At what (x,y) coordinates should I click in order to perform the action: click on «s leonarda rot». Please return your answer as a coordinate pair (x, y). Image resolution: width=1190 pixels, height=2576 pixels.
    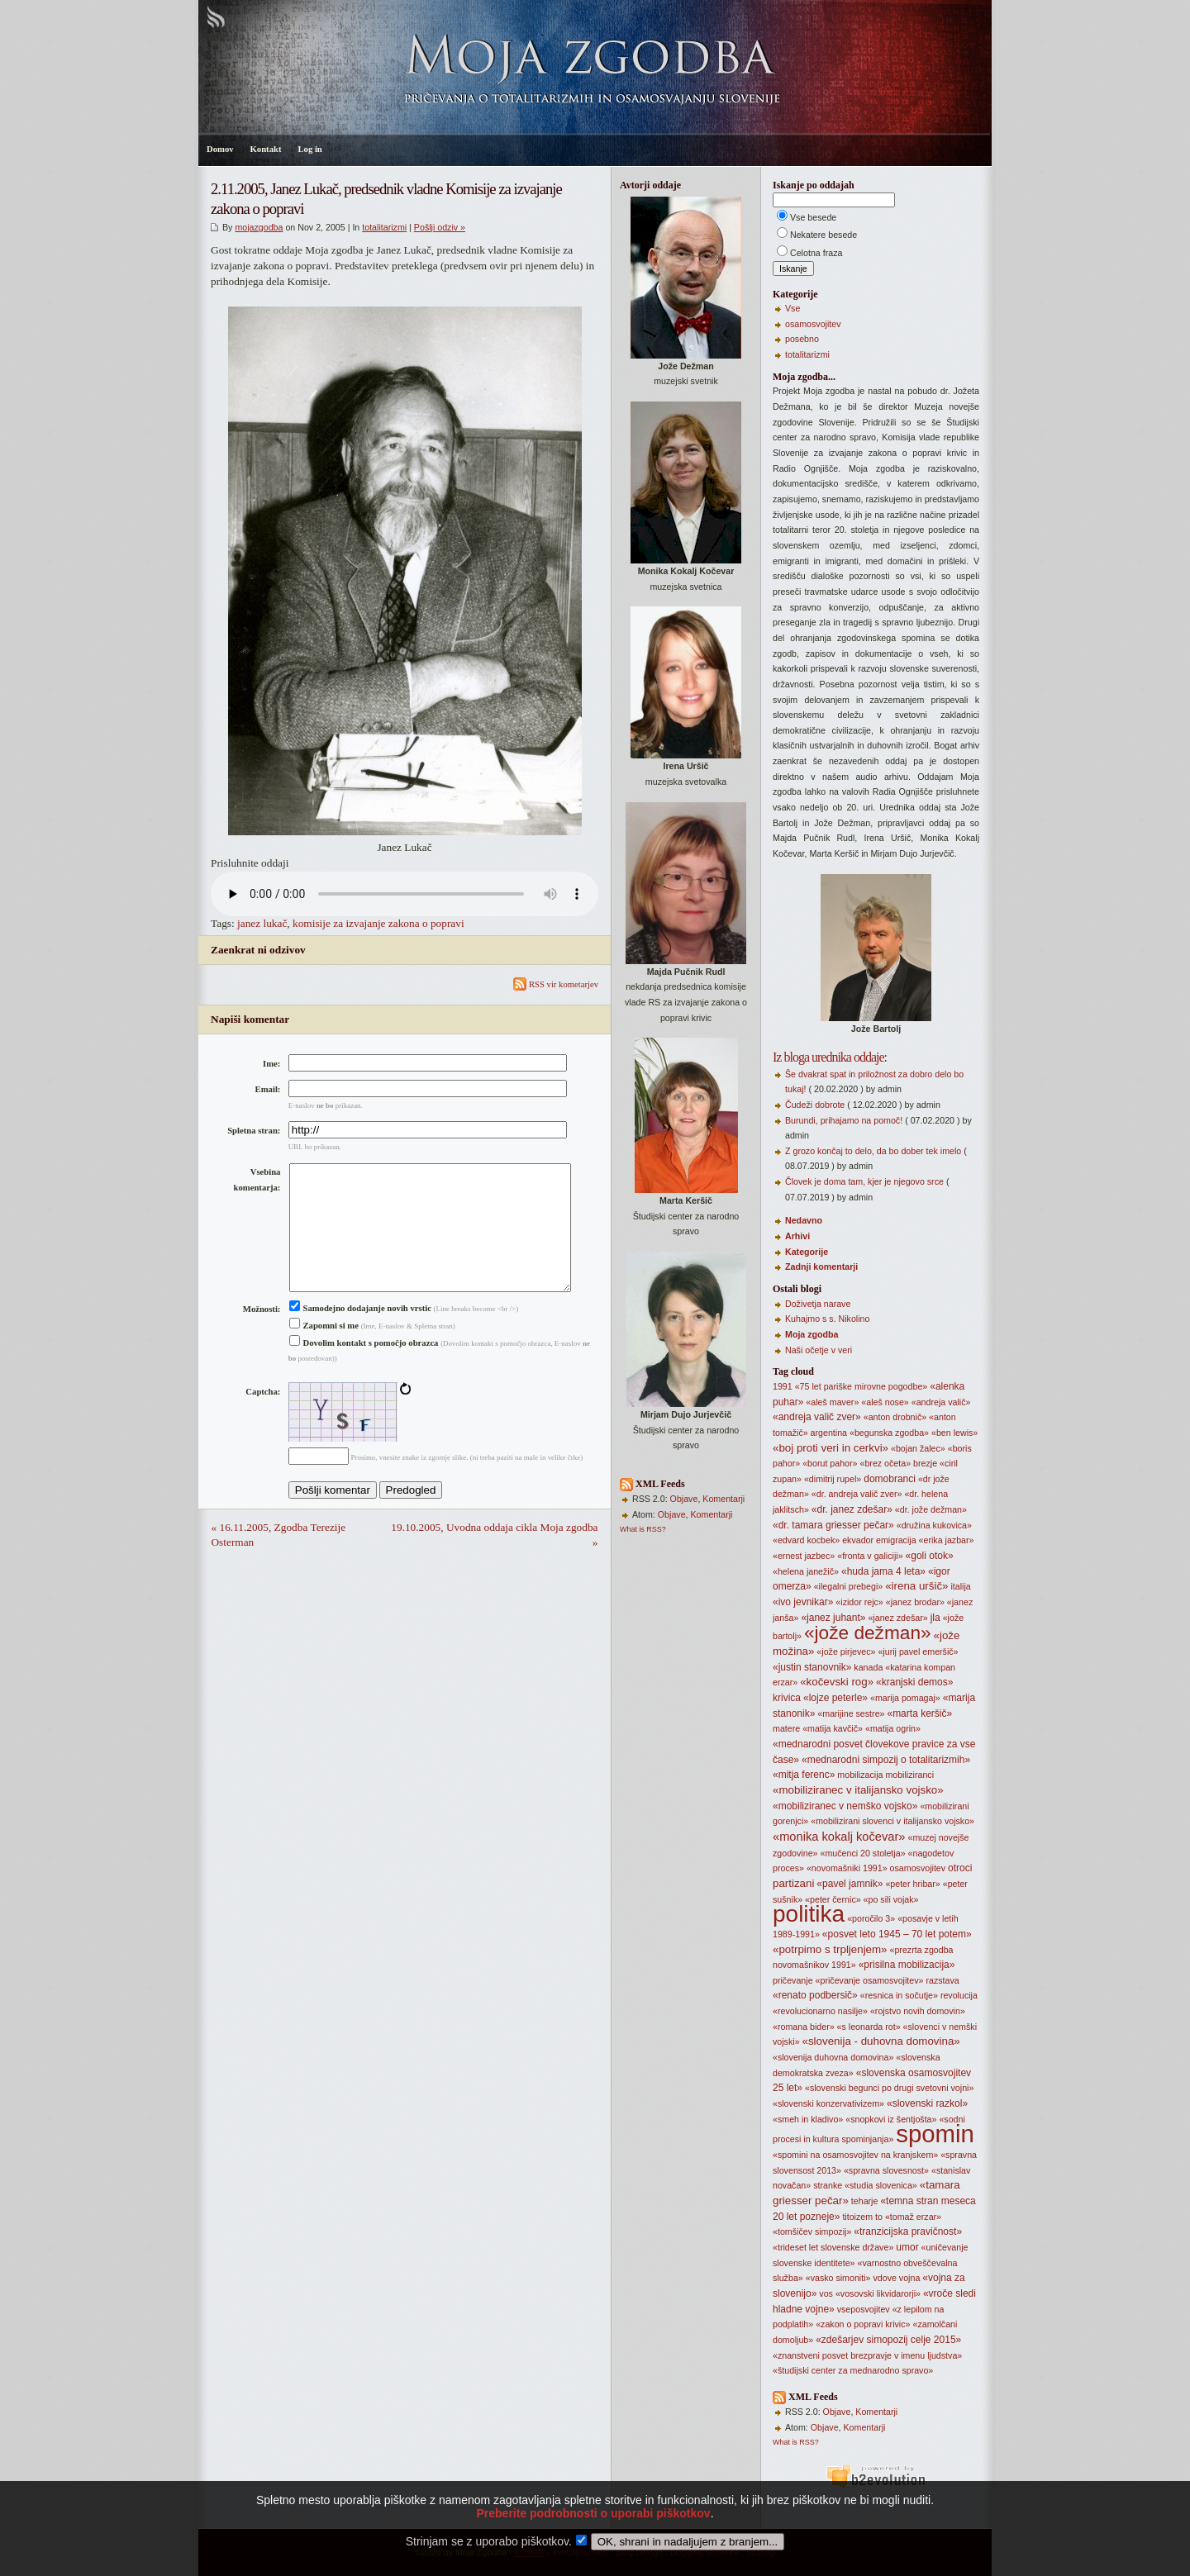
    Looking at the image, I should click on (869, 2027).